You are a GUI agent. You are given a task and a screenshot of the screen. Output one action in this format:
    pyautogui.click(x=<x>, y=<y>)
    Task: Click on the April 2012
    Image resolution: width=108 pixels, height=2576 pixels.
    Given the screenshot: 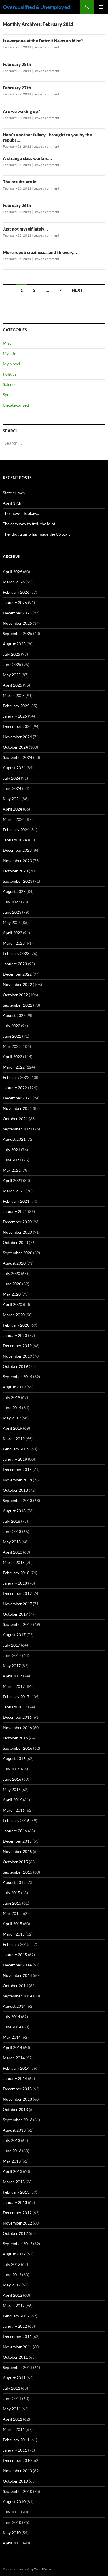 What is the action you would take?
    pyautogui.click(x=12, y=2295)
    